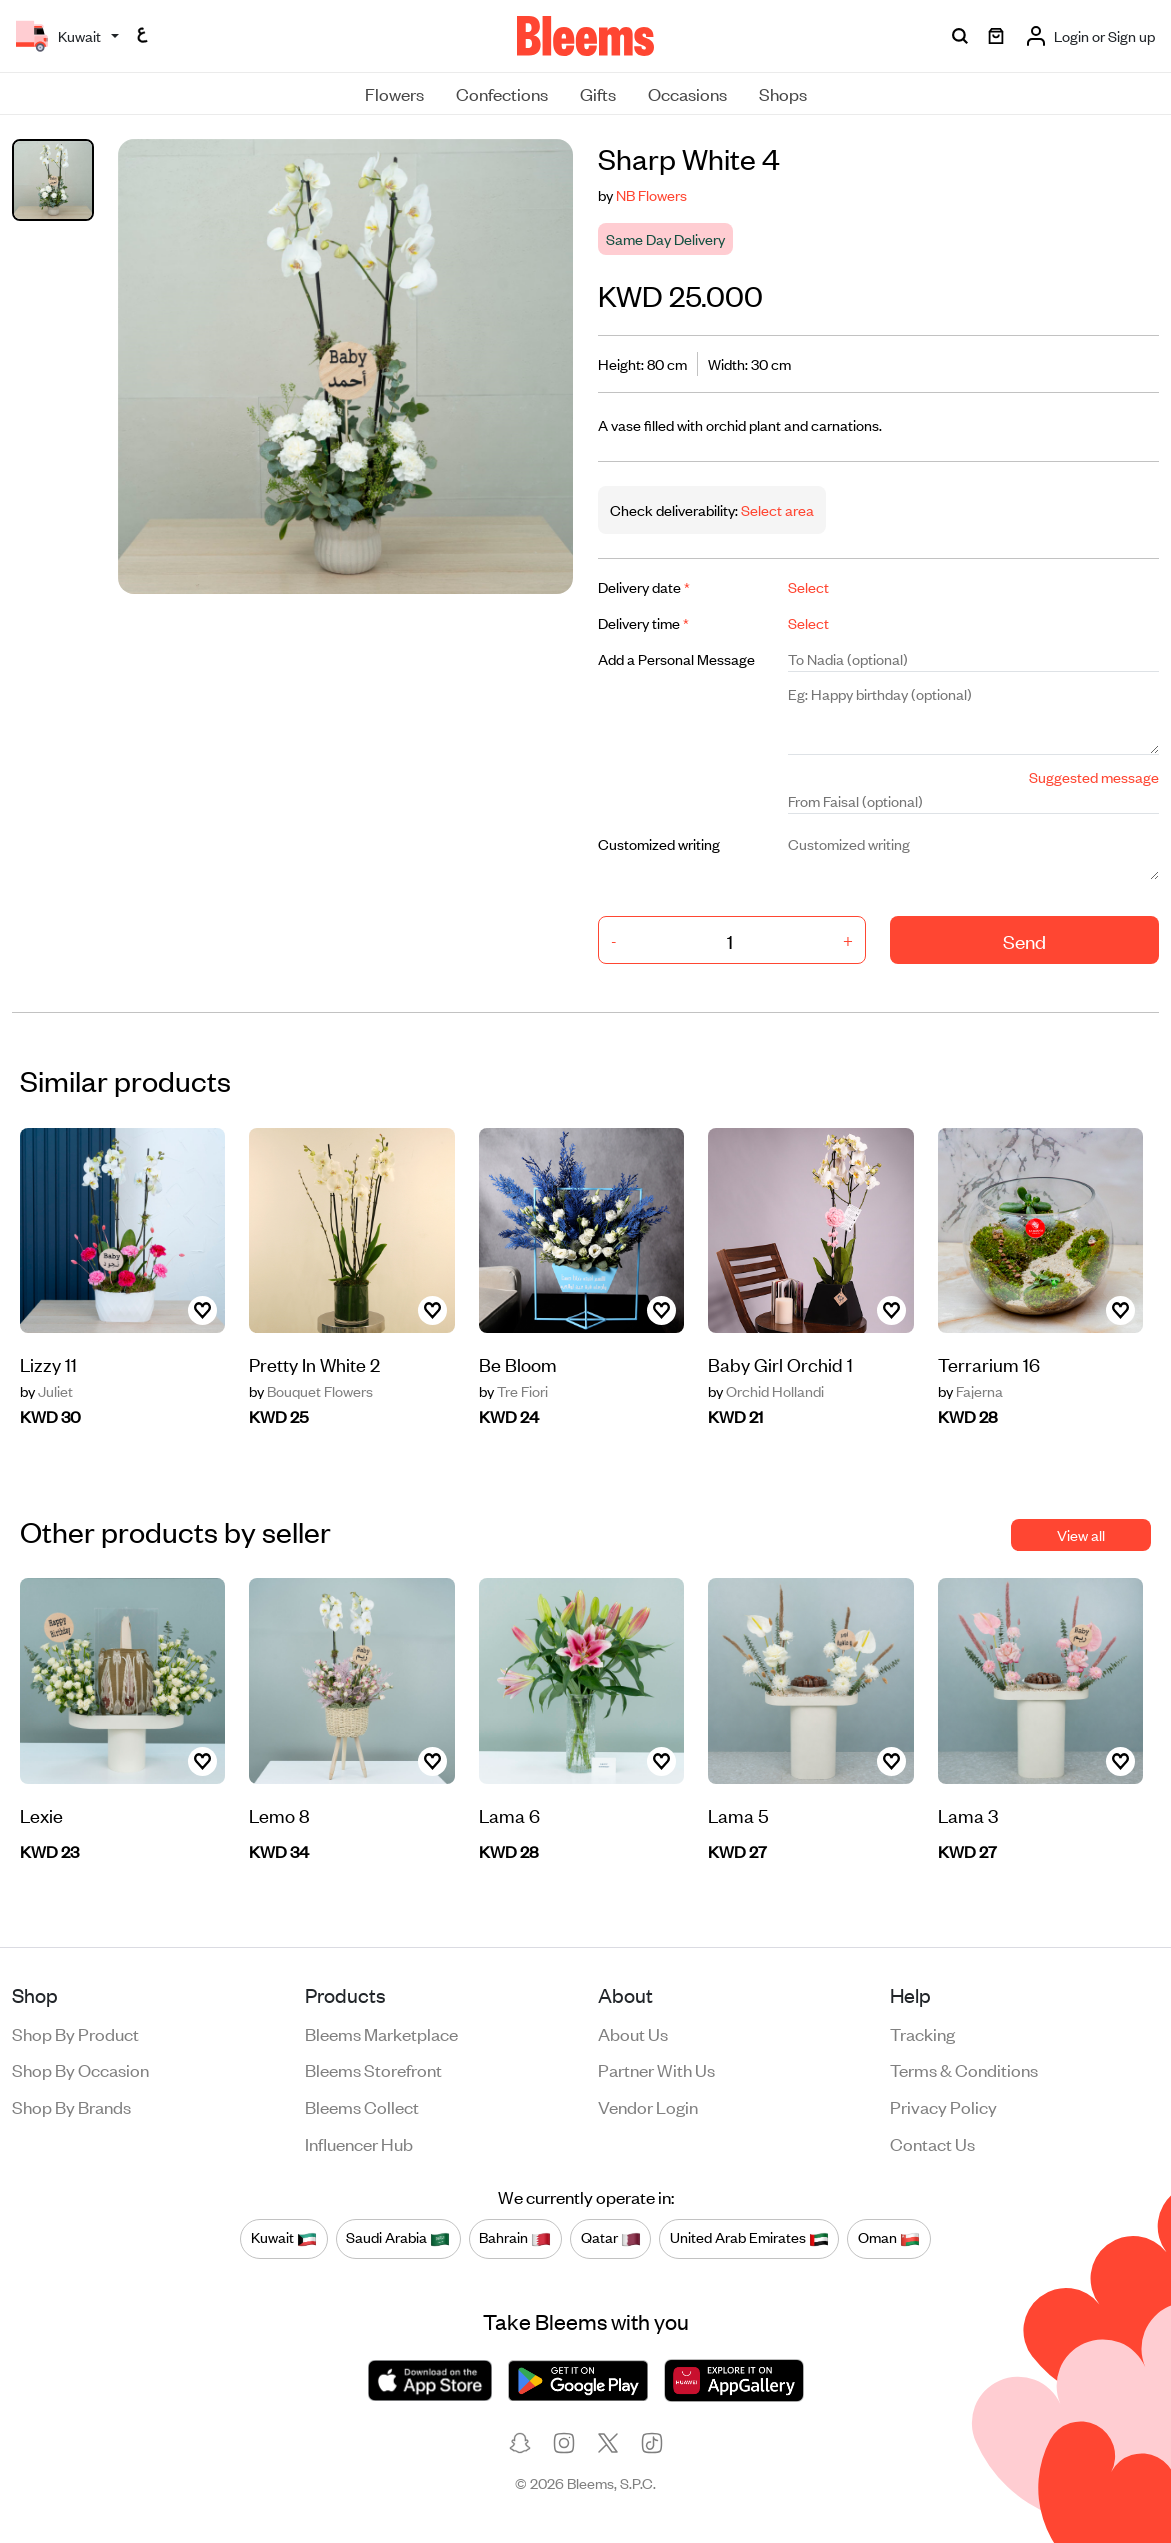 The height and width of the screenshot is (2543, 1171). Describe the element at coordinates (633, 2033) in the screenshot. I see `About us` at that location.